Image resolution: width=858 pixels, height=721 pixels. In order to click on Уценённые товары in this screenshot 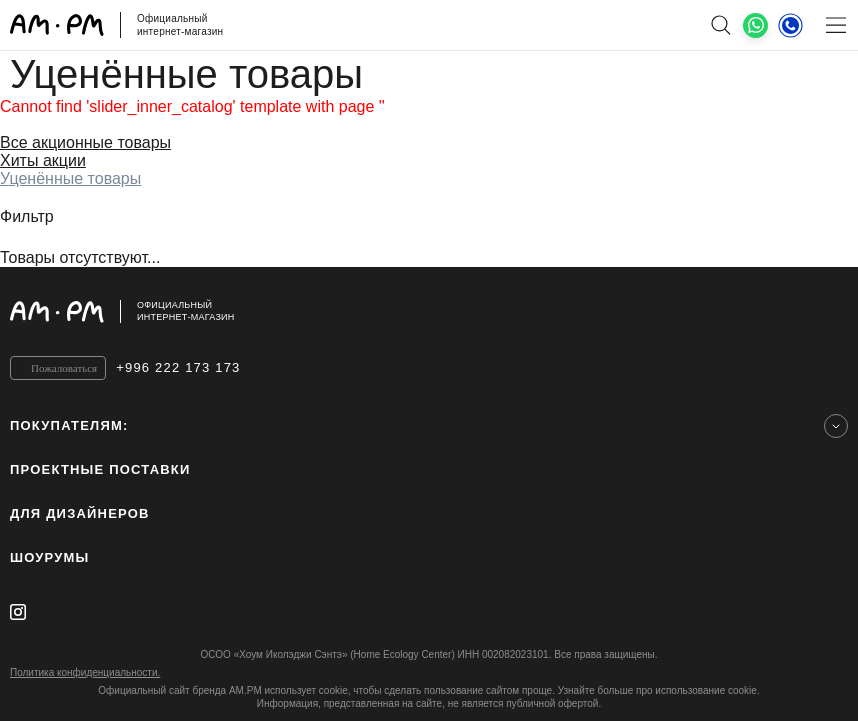, I will do `click(70, 178)`.